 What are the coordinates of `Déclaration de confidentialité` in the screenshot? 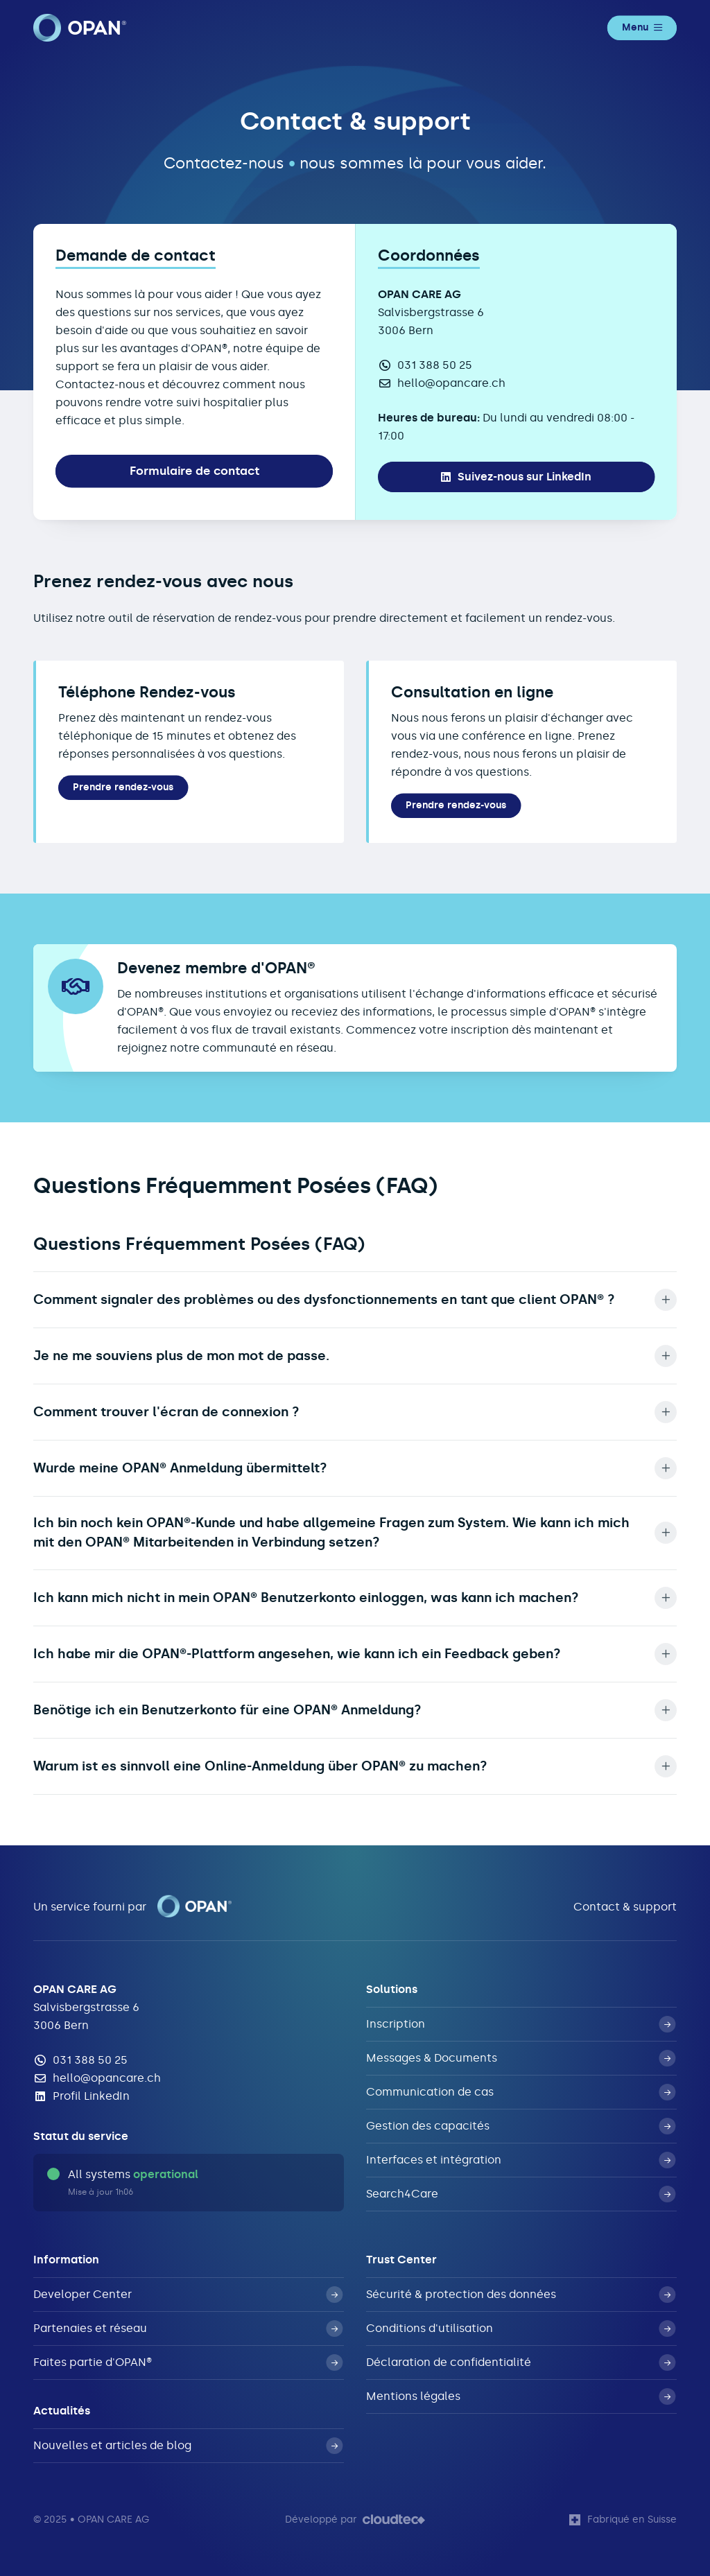 It's located at (520, 2362).